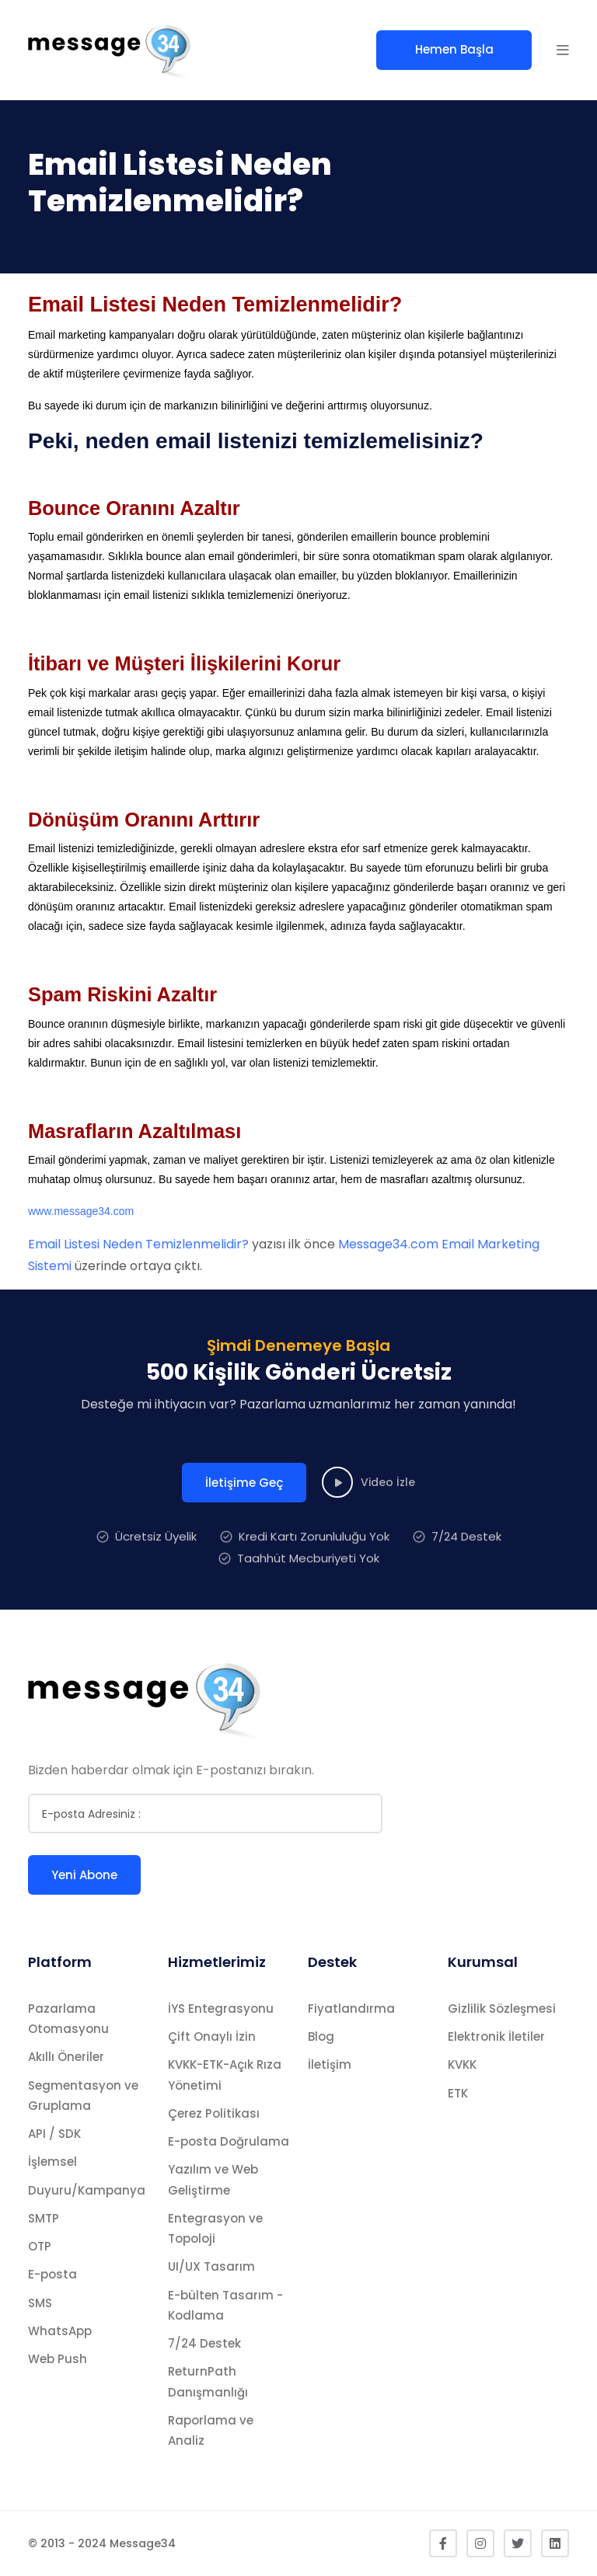 The width and height of the screenshot is (597, 2576). What do you see at coordinates (496, 2036) in the screenshot?
I see `Elektronik İletiler` at bounding box center [496, 2036].